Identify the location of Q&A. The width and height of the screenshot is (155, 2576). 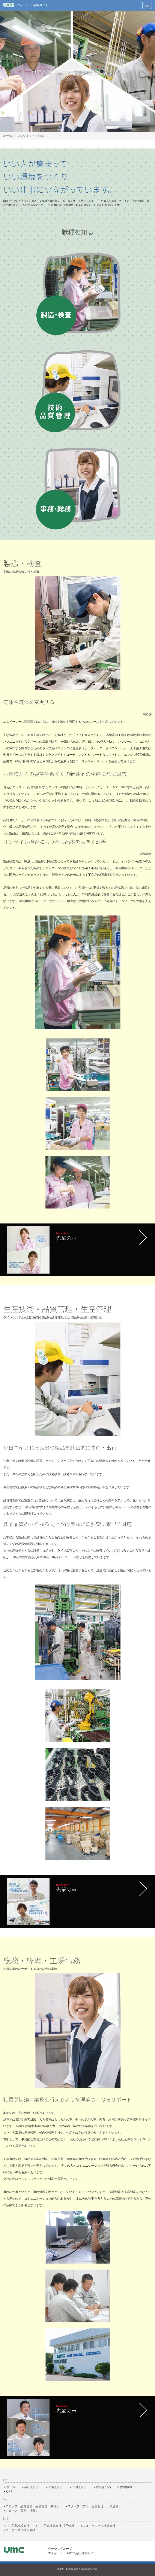
(9, 2491).